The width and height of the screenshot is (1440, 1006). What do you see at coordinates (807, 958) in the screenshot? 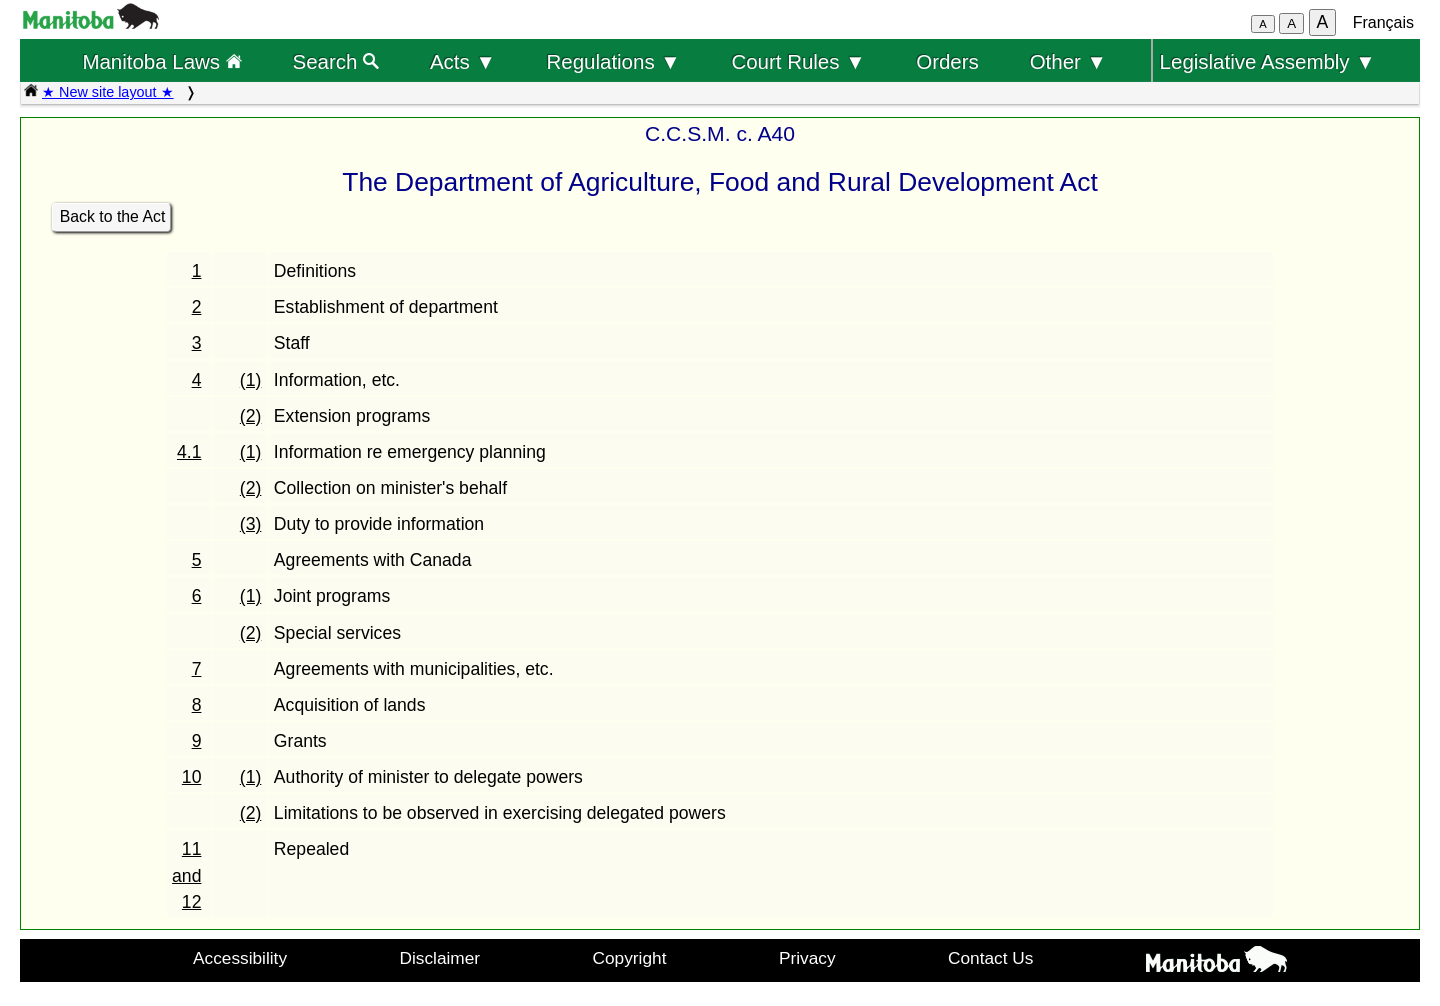
I see `Privacy` at bounding box center [807, 958].